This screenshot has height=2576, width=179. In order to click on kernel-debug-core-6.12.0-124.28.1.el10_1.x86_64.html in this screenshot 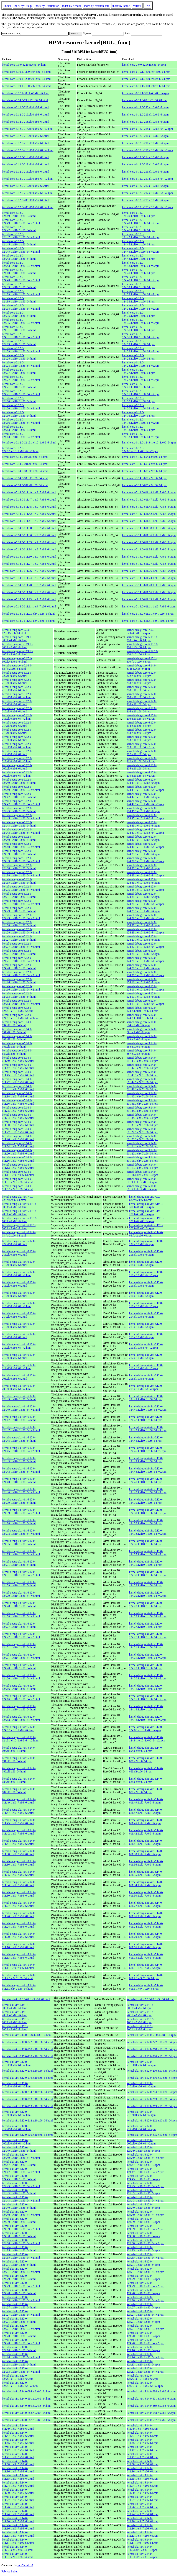, I will do `click(19, 924)`.